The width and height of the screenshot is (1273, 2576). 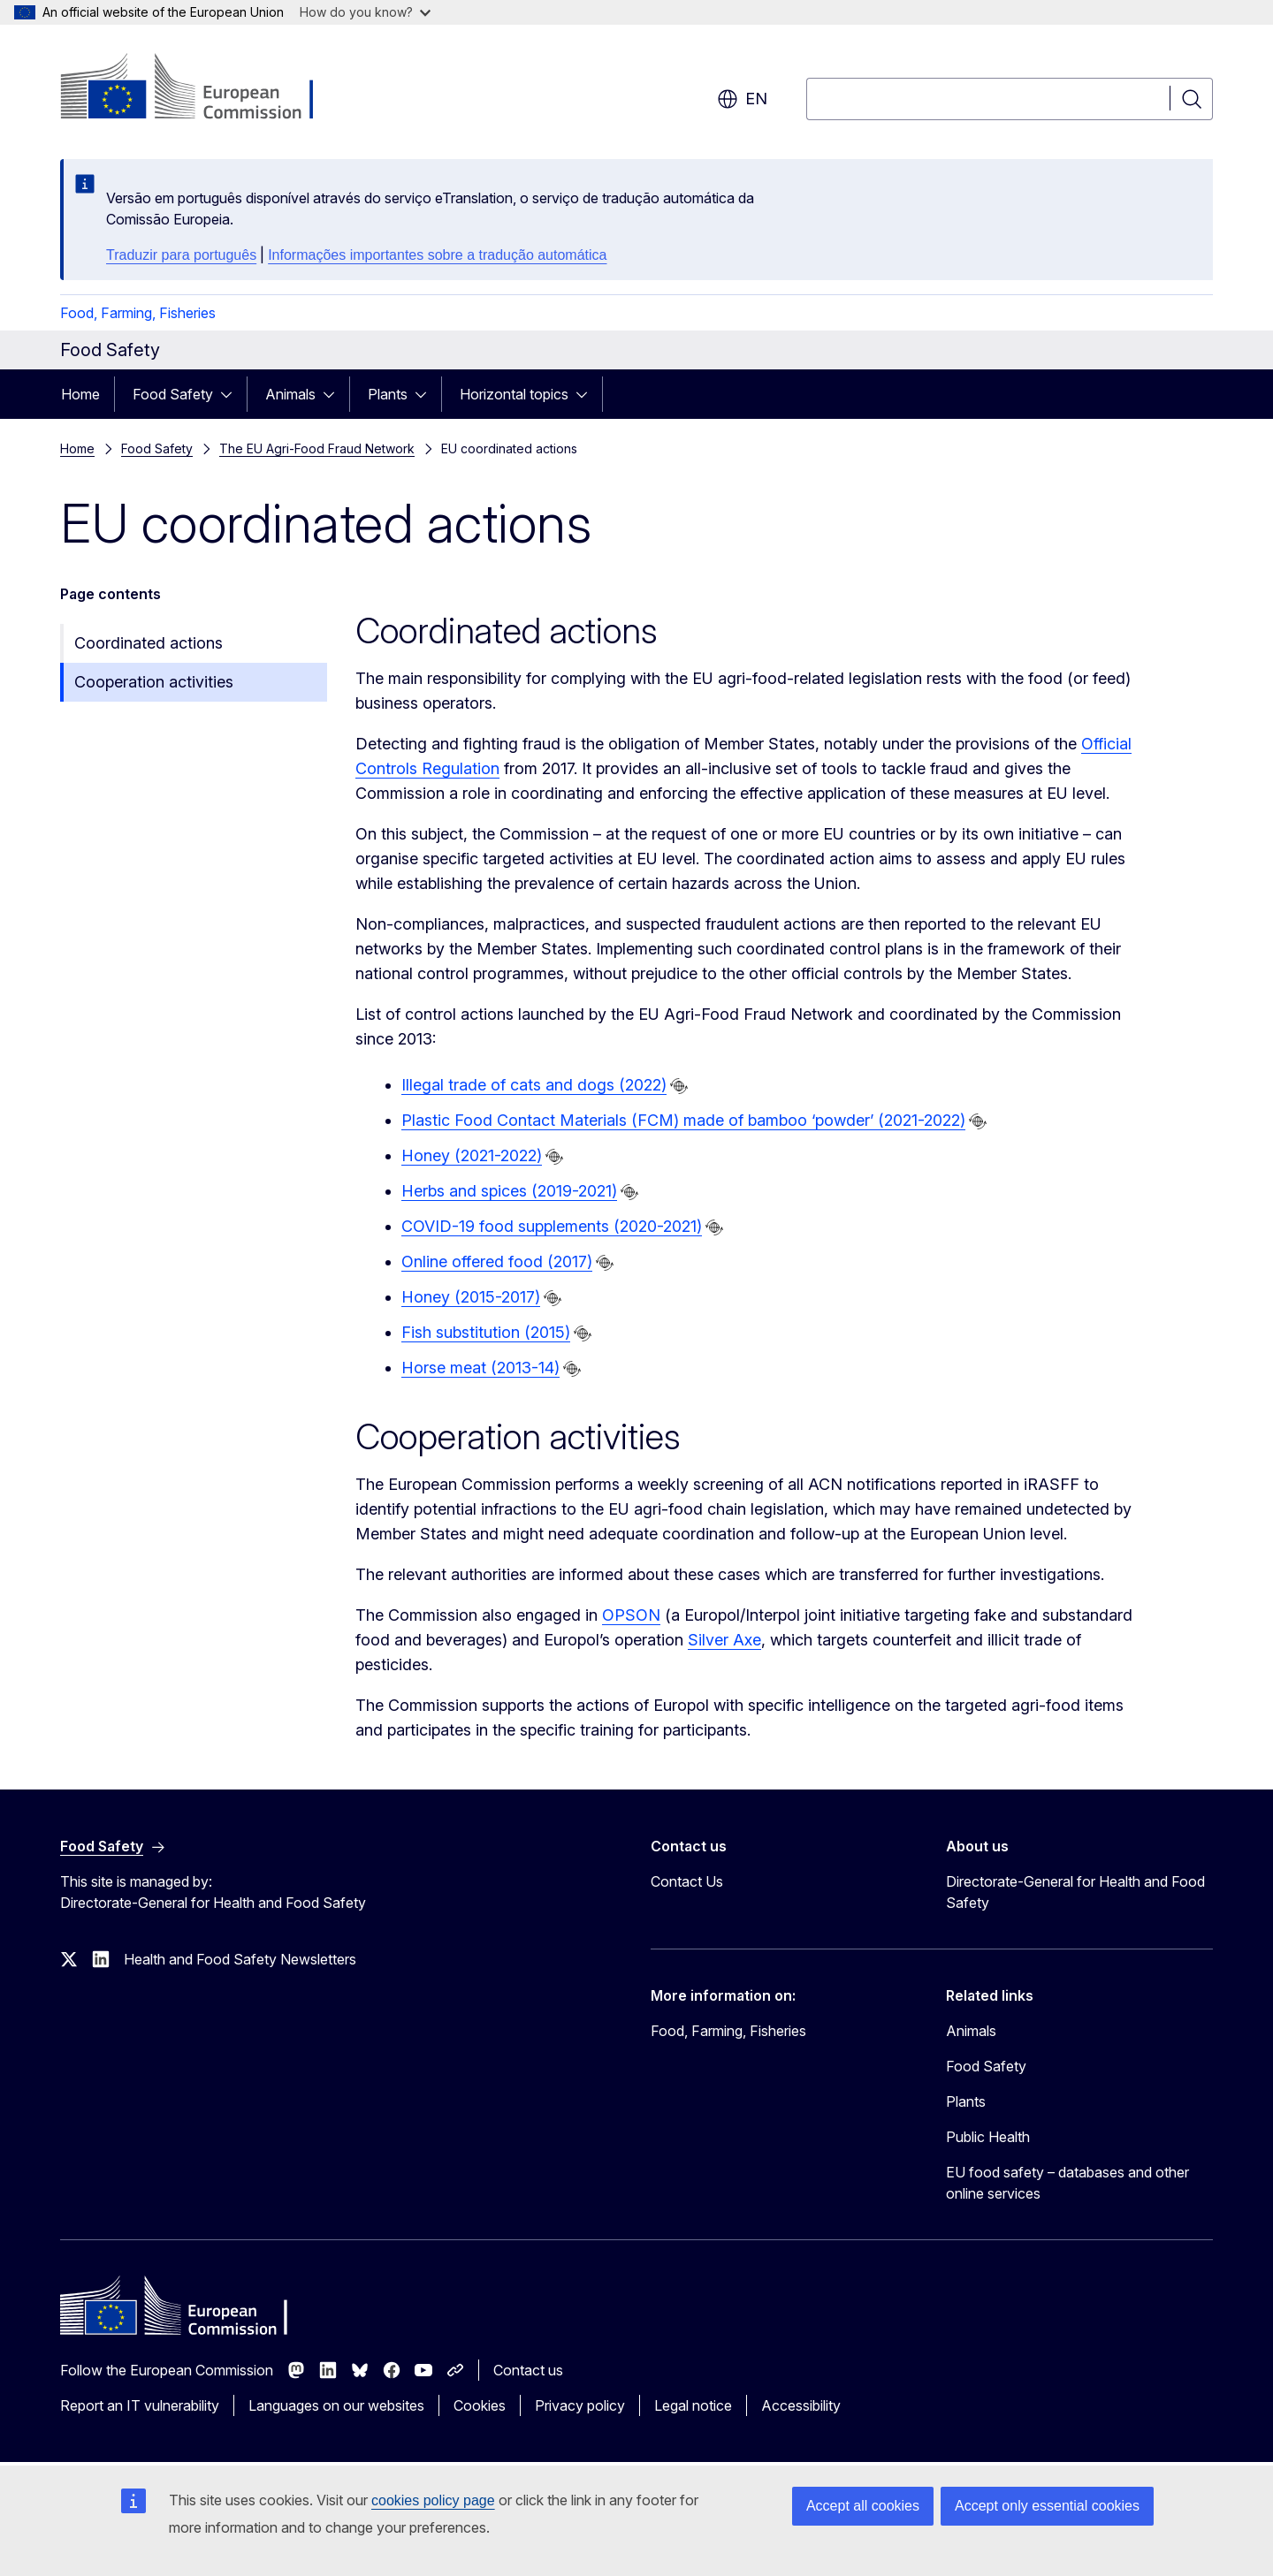 What do you see at coordinates (801, 2405) in the screenshot?
I see `Accessibility` at bounding box center [801, 2405].